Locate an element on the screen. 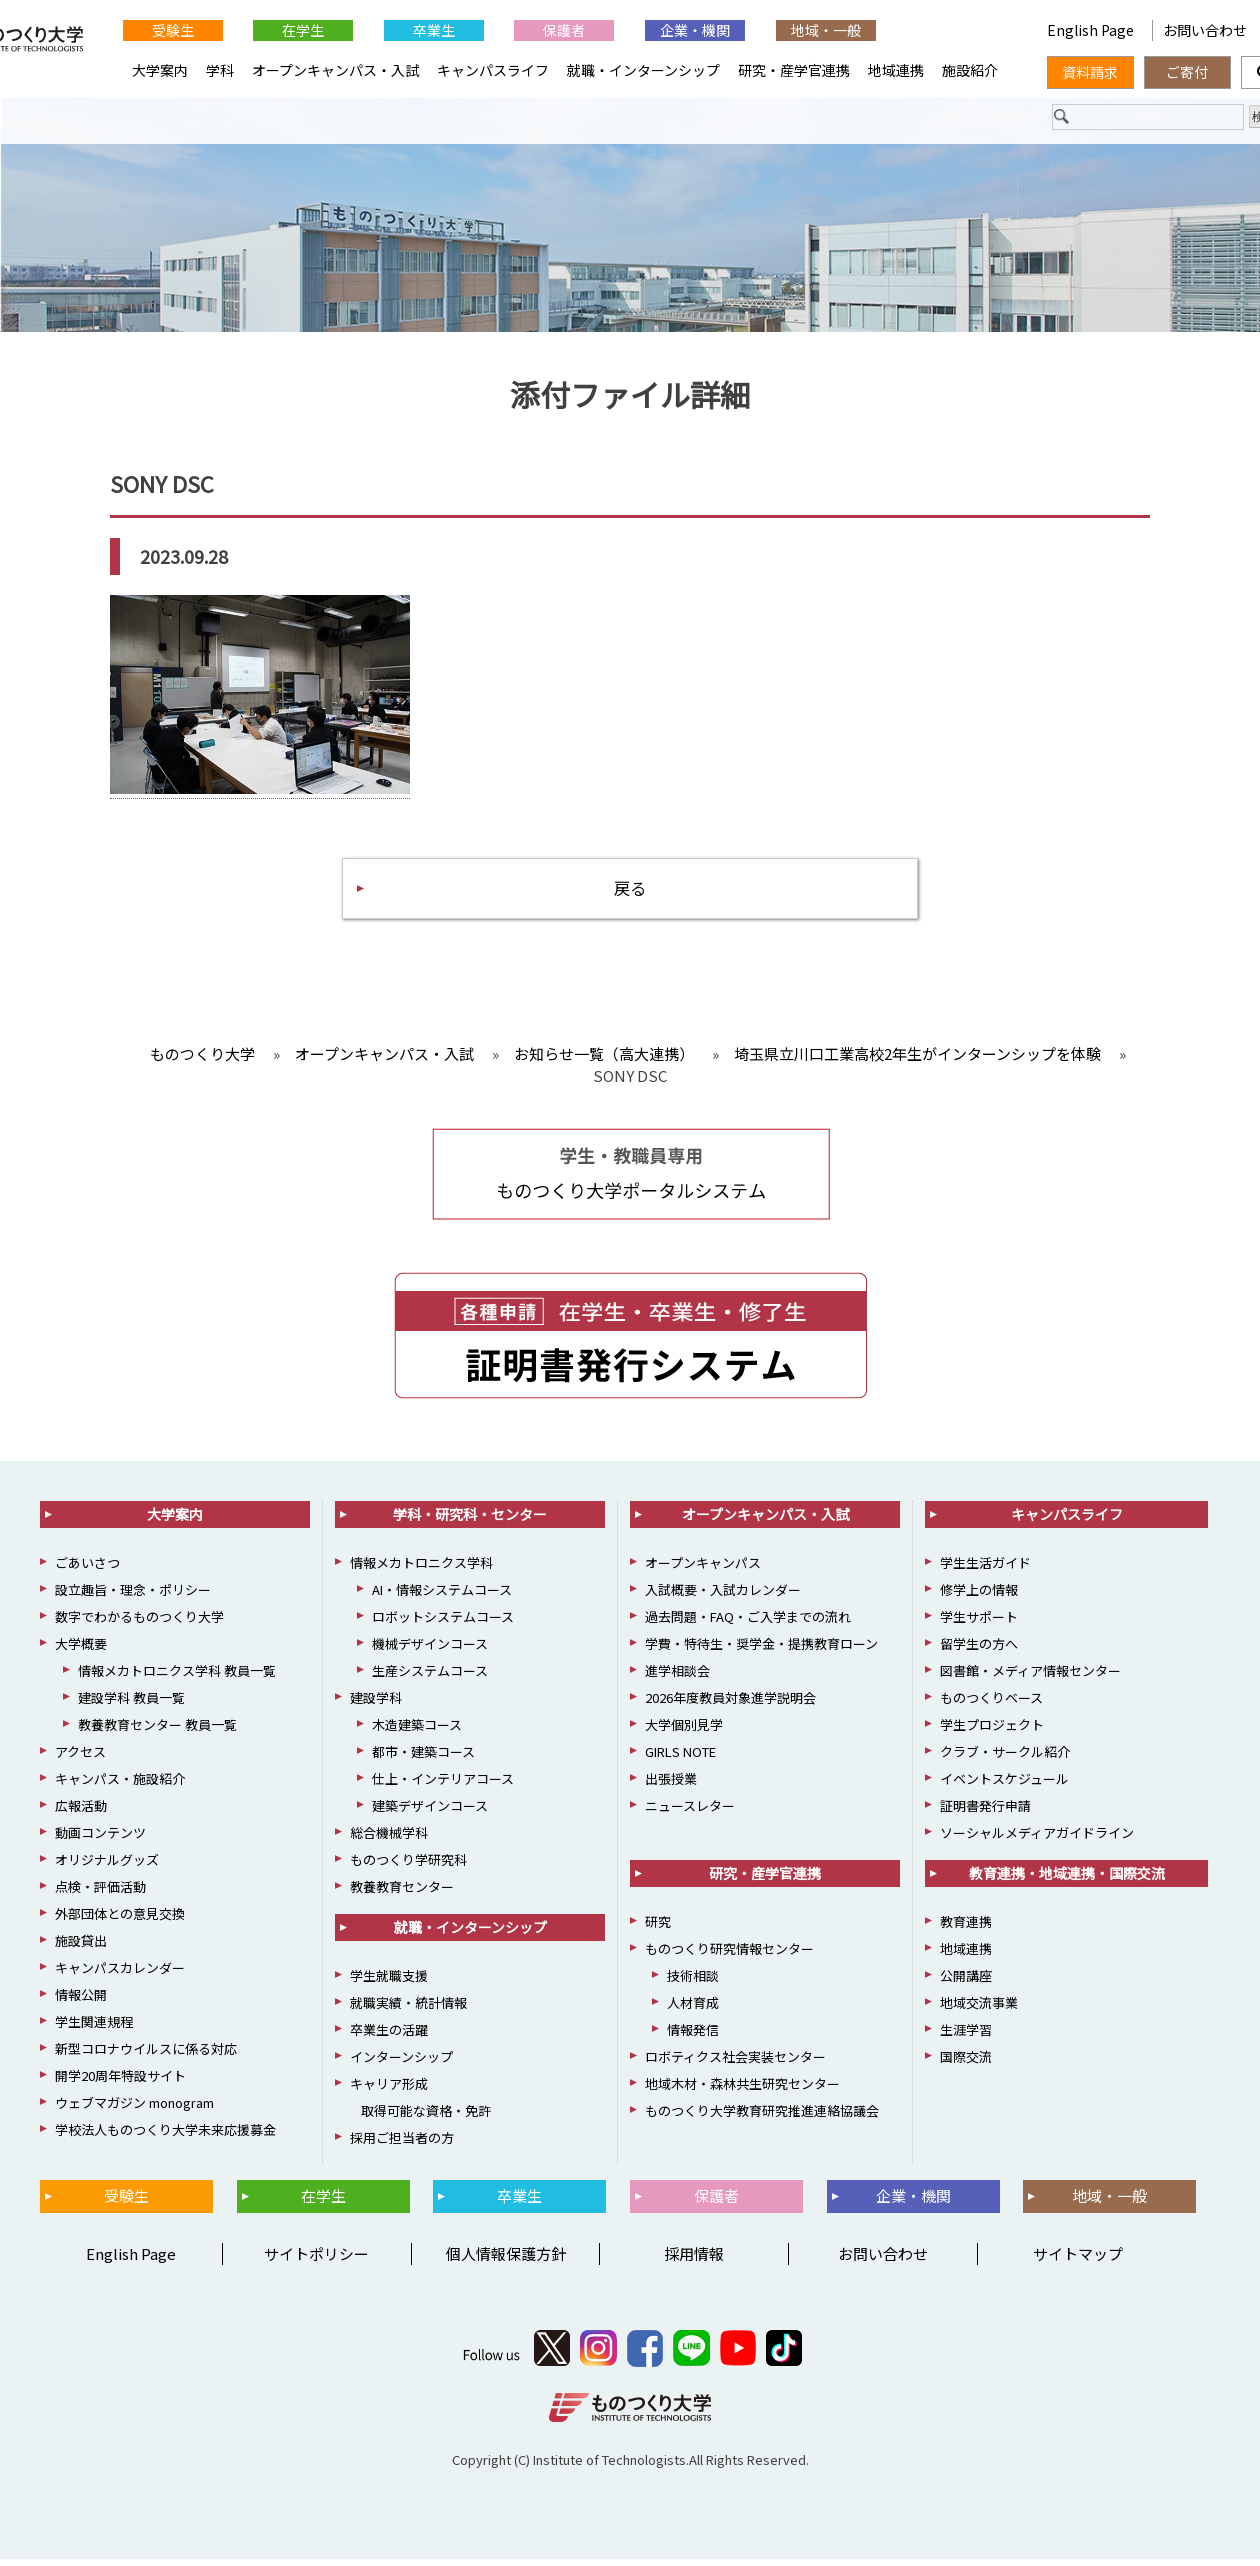  資料請求 is located at coordinates (1090, 72).